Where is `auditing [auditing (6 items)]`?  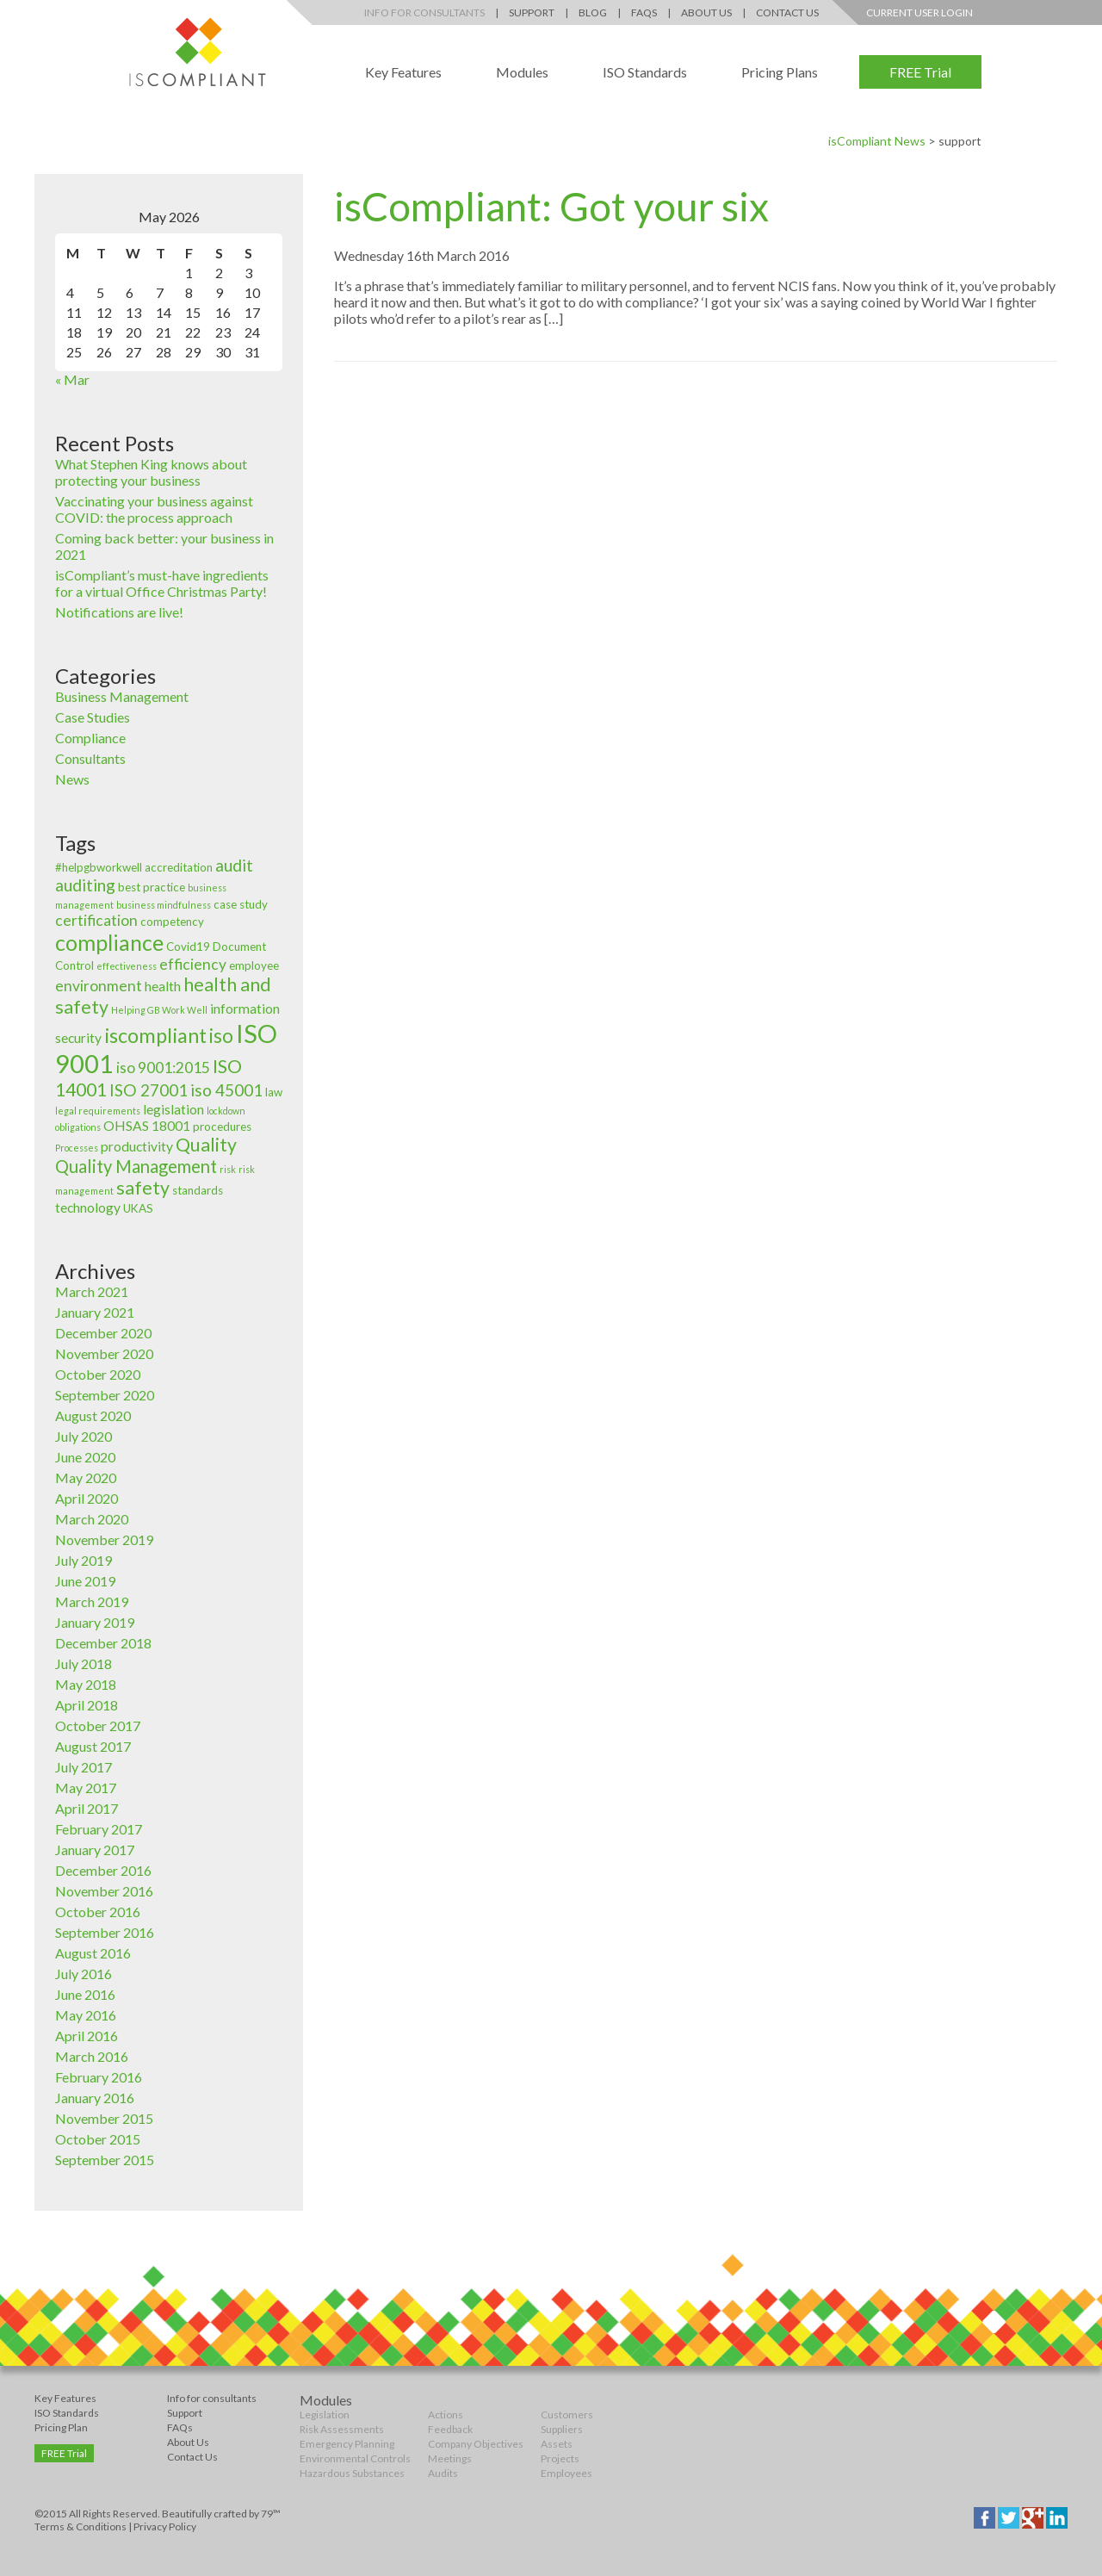 auditing [auditing (6 items)] is located at coordinates (85, 885).